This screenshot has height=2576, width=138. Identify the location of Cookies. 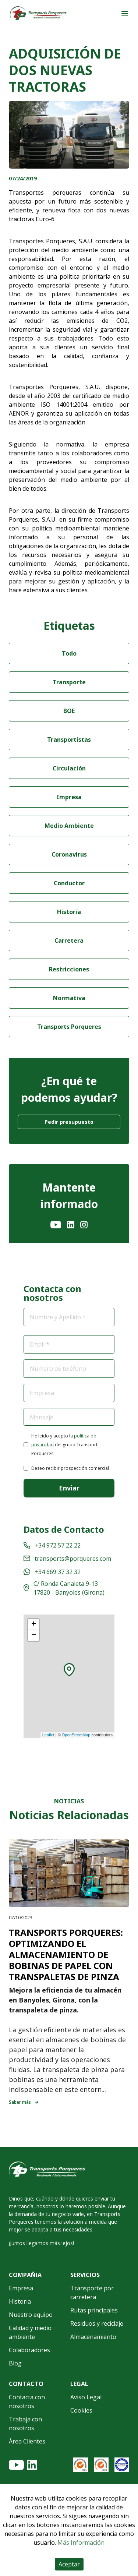
(81, 2410).